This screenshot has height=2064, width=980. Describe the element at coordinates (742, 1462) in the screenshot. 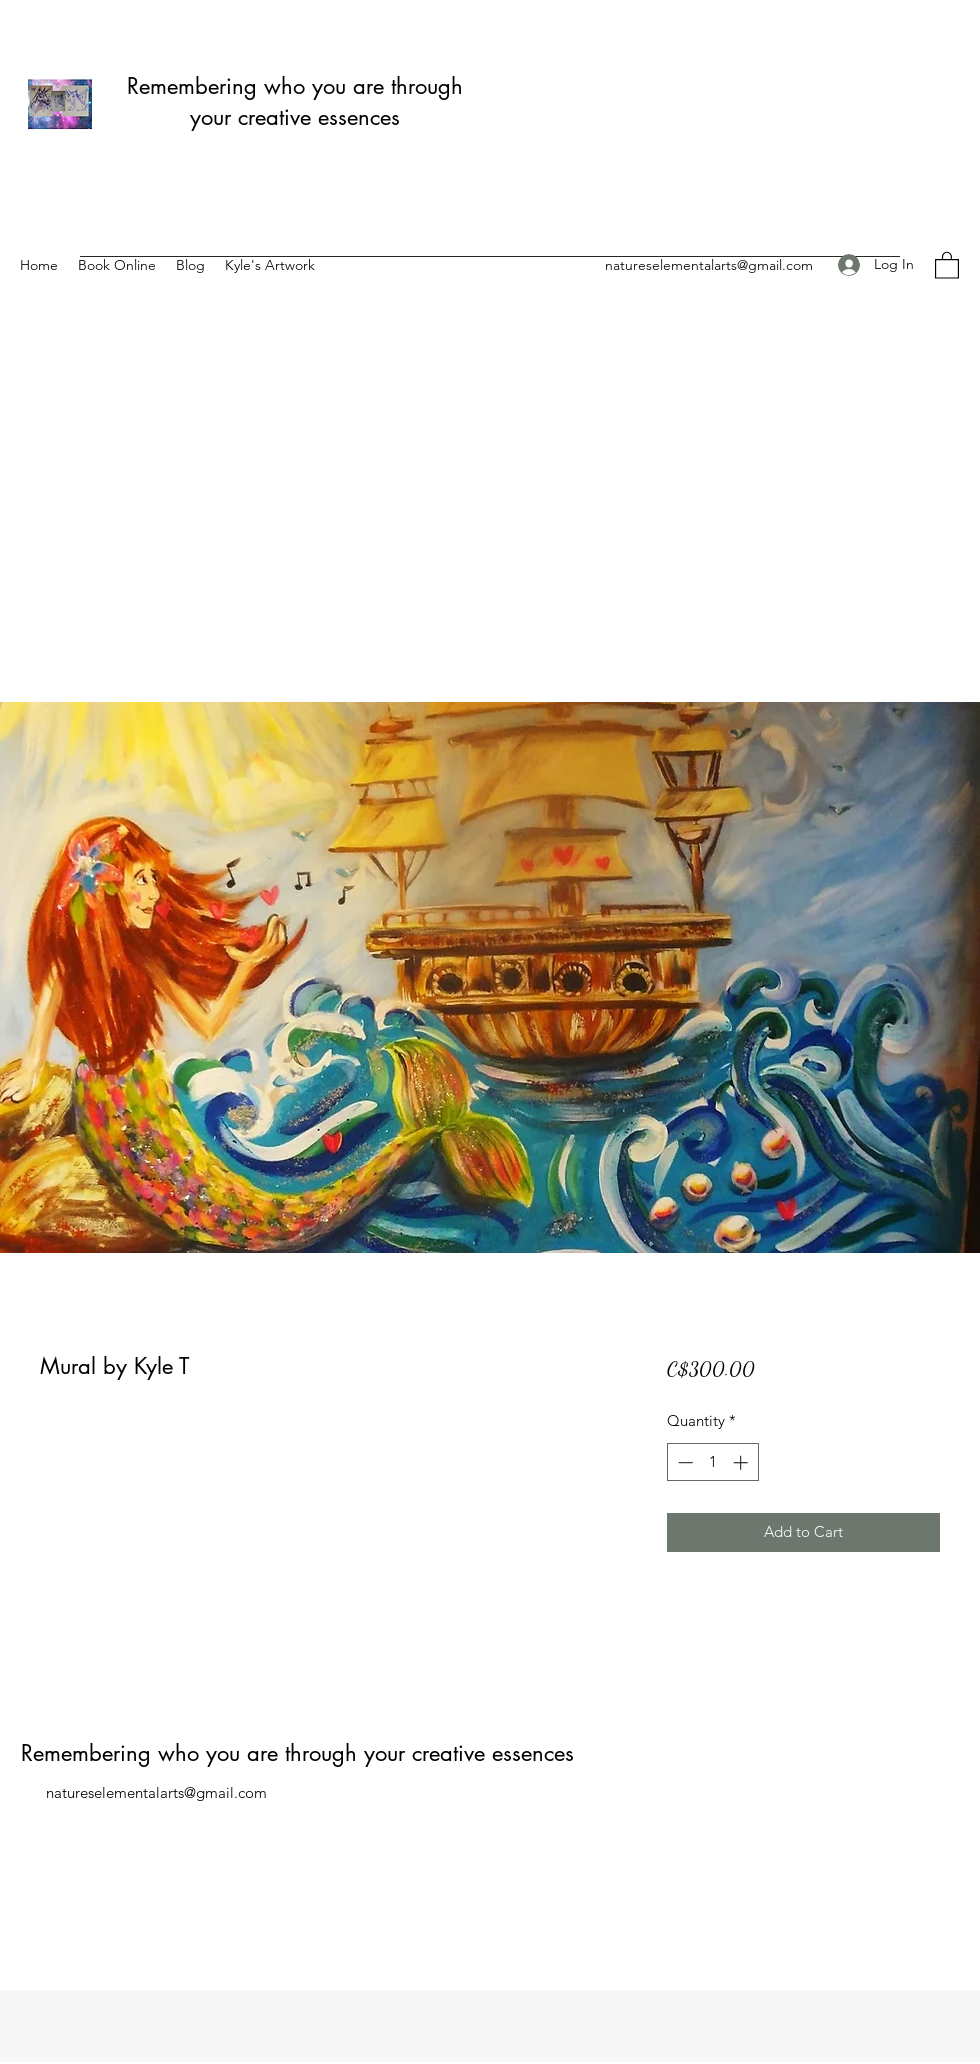

I see `[Increment]` at that location.